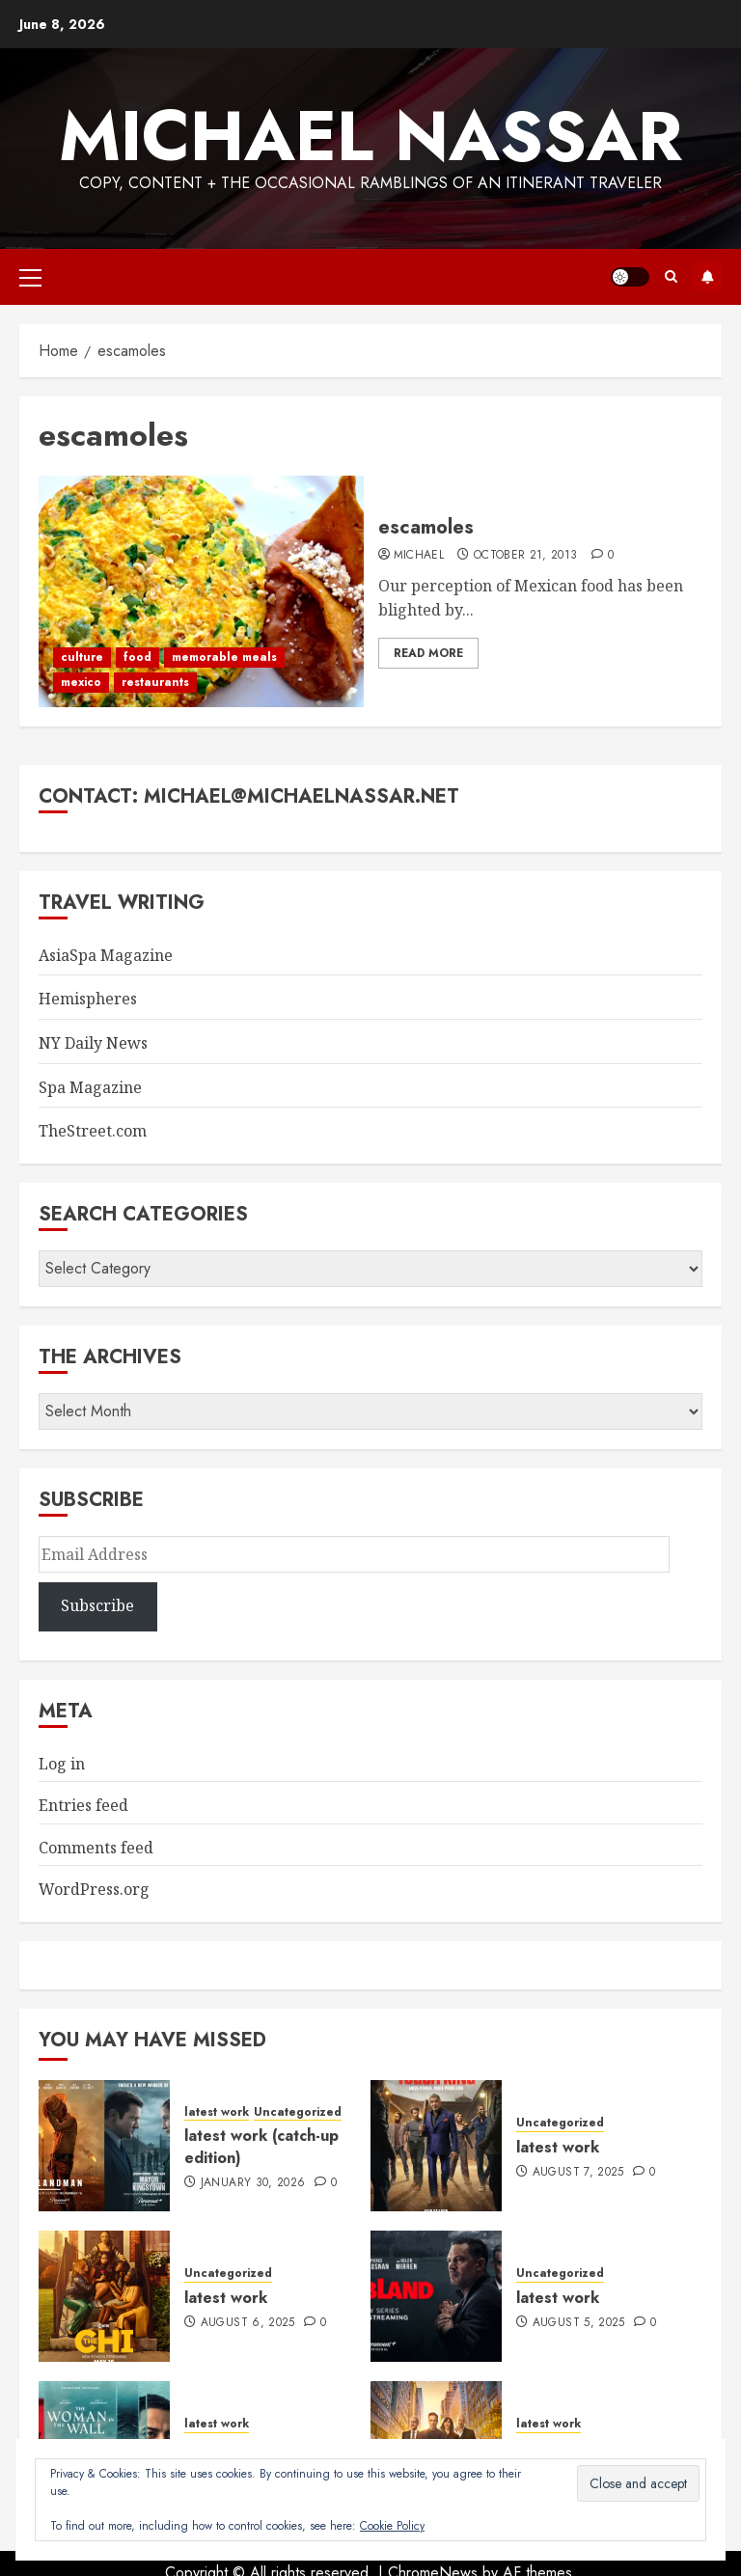 This screenshot has height=2576, width=741. Describe the element at coordinates (224, 657) in the screenshot. I see `memorable meals` at that location.